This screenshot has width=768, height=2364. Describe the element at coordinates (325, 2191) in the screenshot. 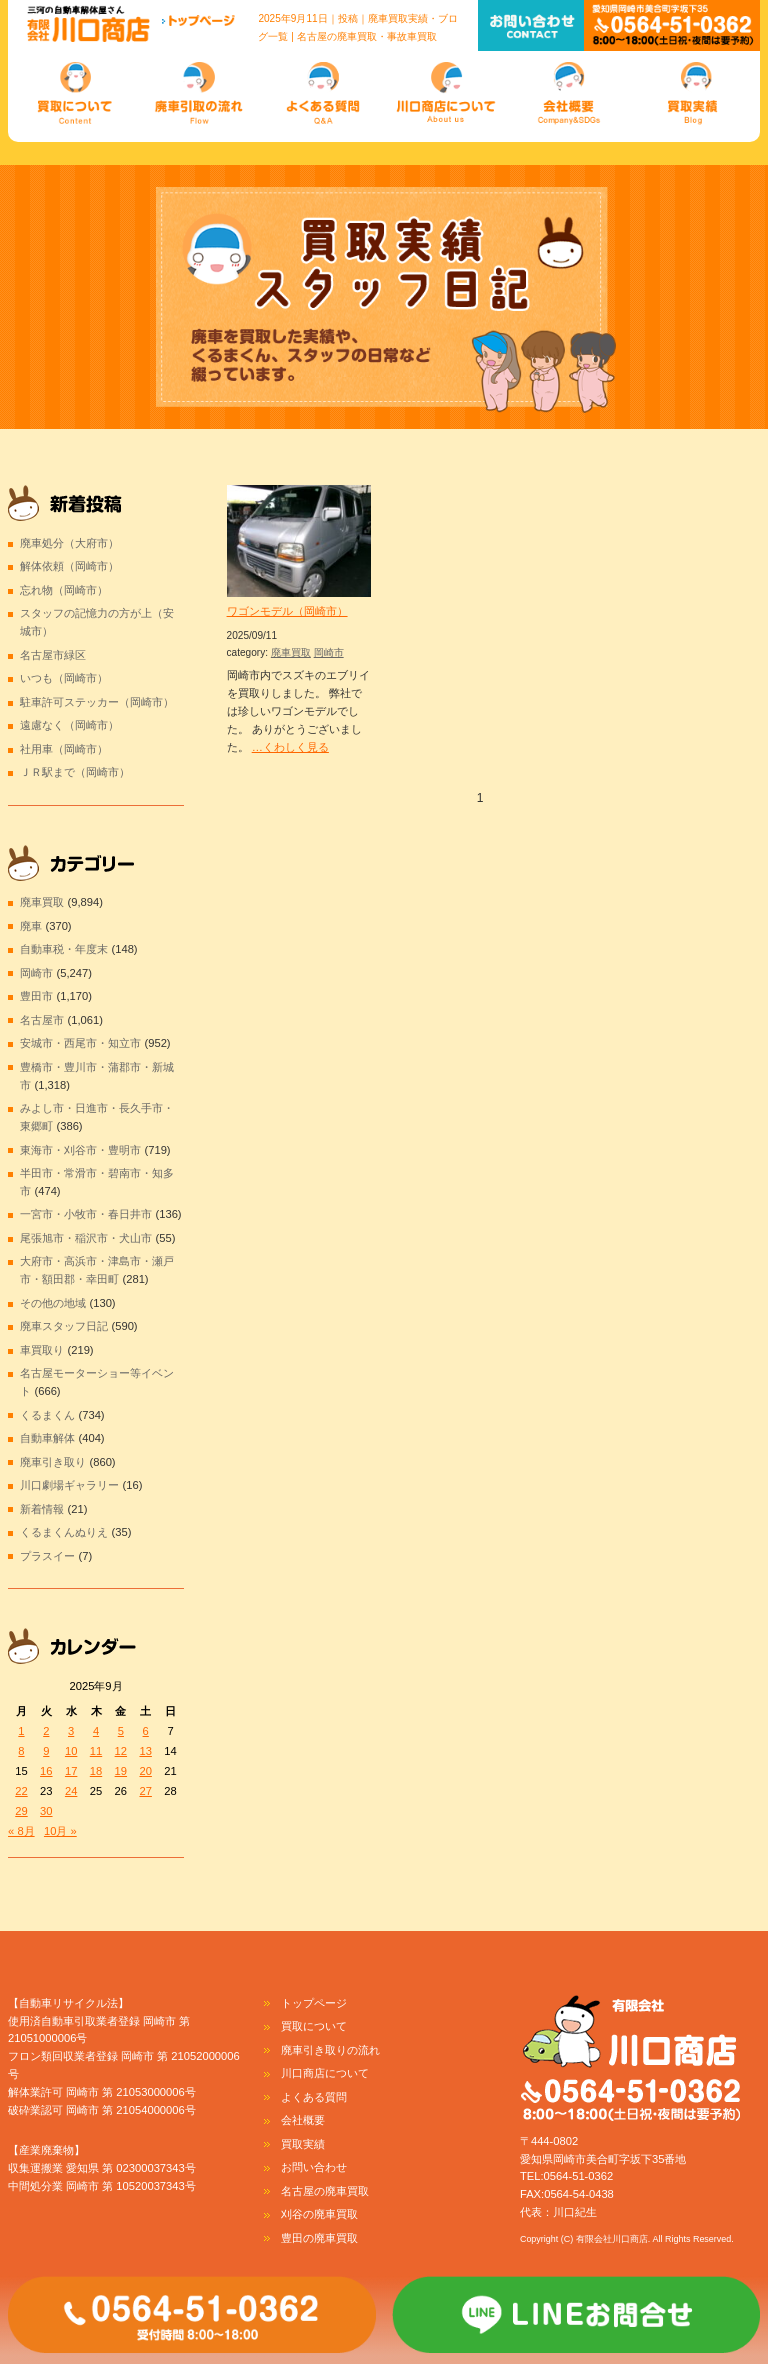

I see `名古屋の廃車買取` at that location.